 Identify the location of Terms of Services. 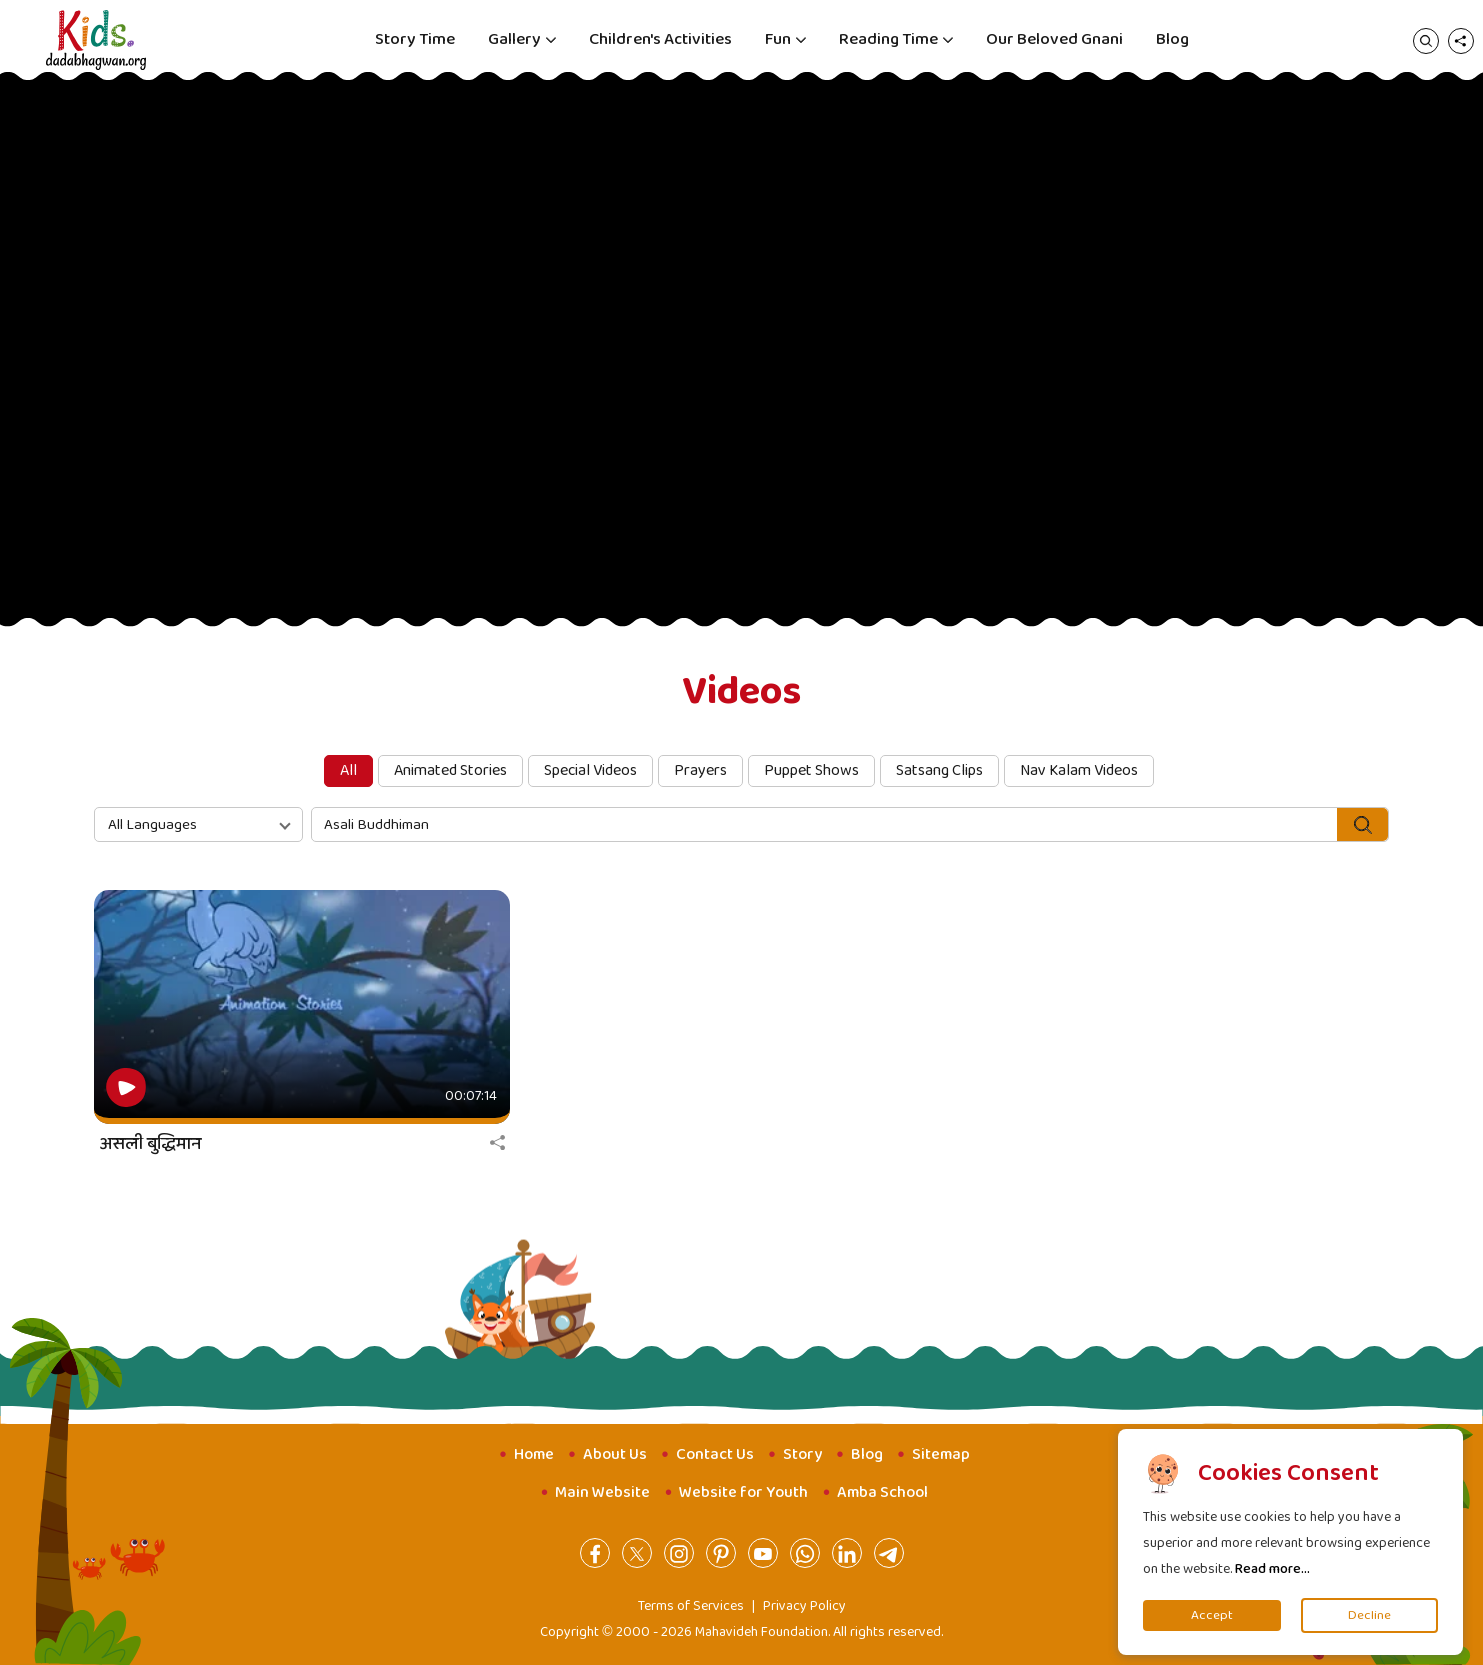
(691, 1606).